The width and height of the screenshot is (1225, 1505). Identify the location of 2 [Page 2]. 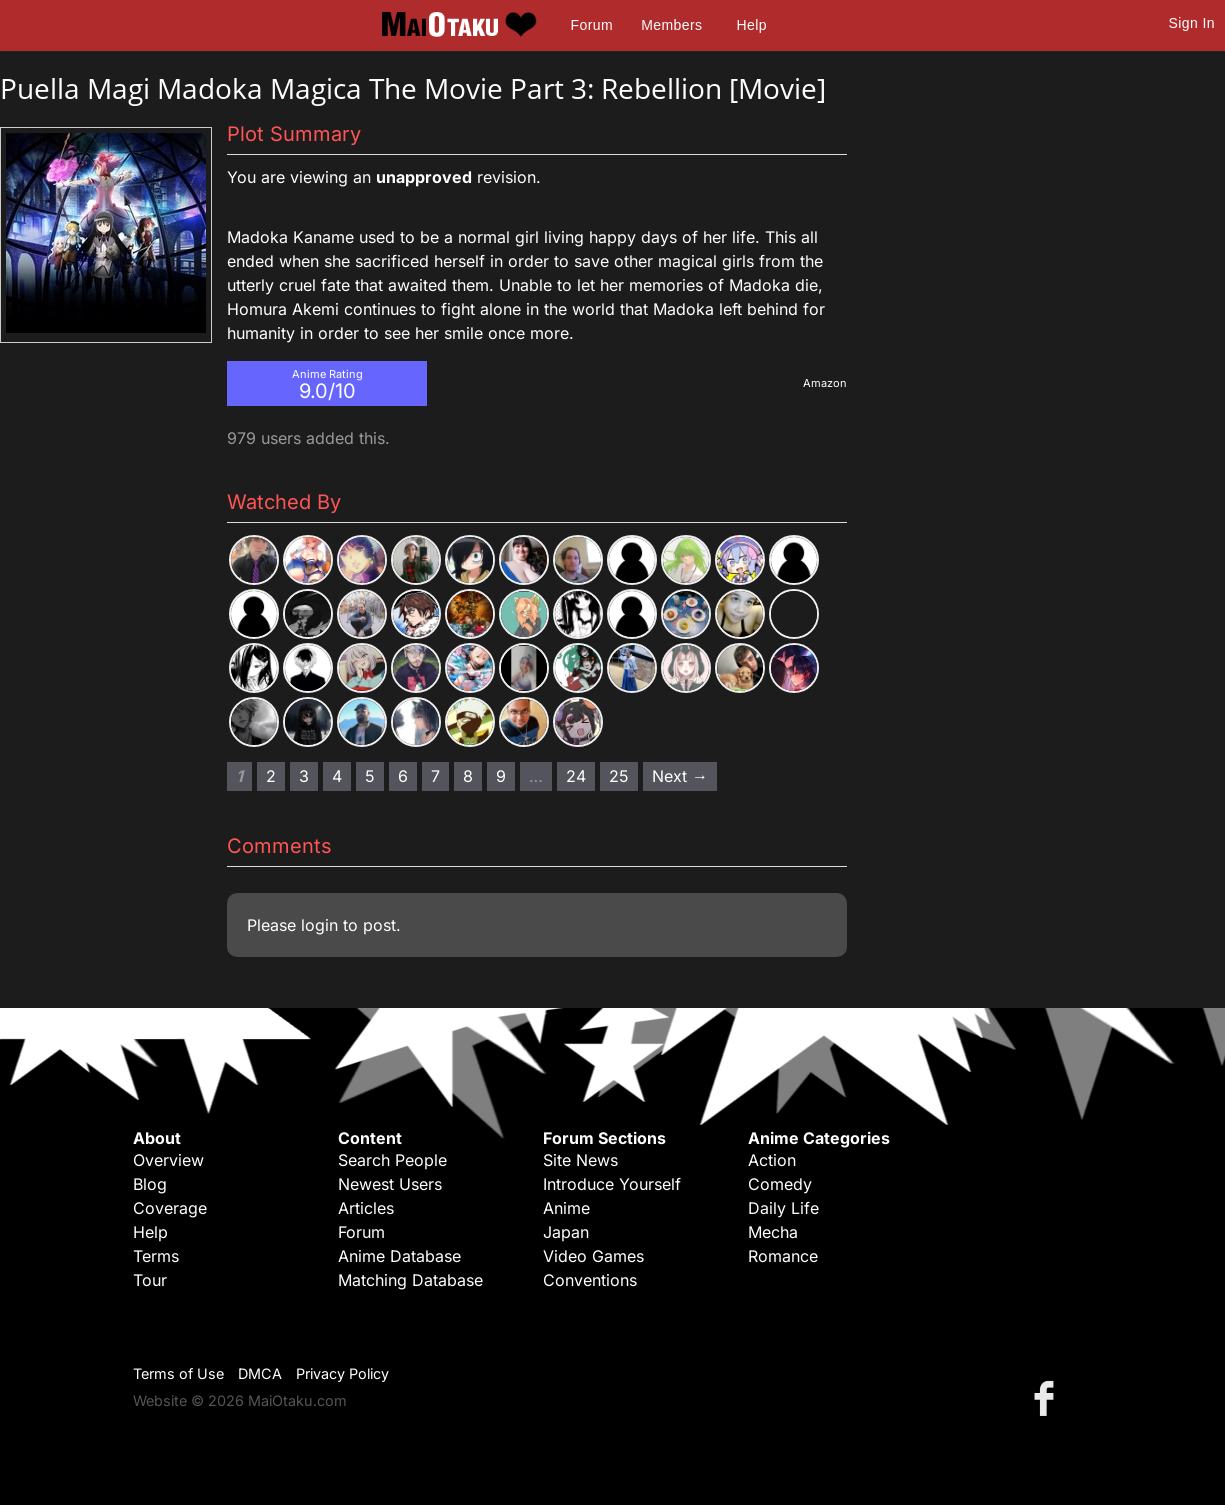
(271, 776).